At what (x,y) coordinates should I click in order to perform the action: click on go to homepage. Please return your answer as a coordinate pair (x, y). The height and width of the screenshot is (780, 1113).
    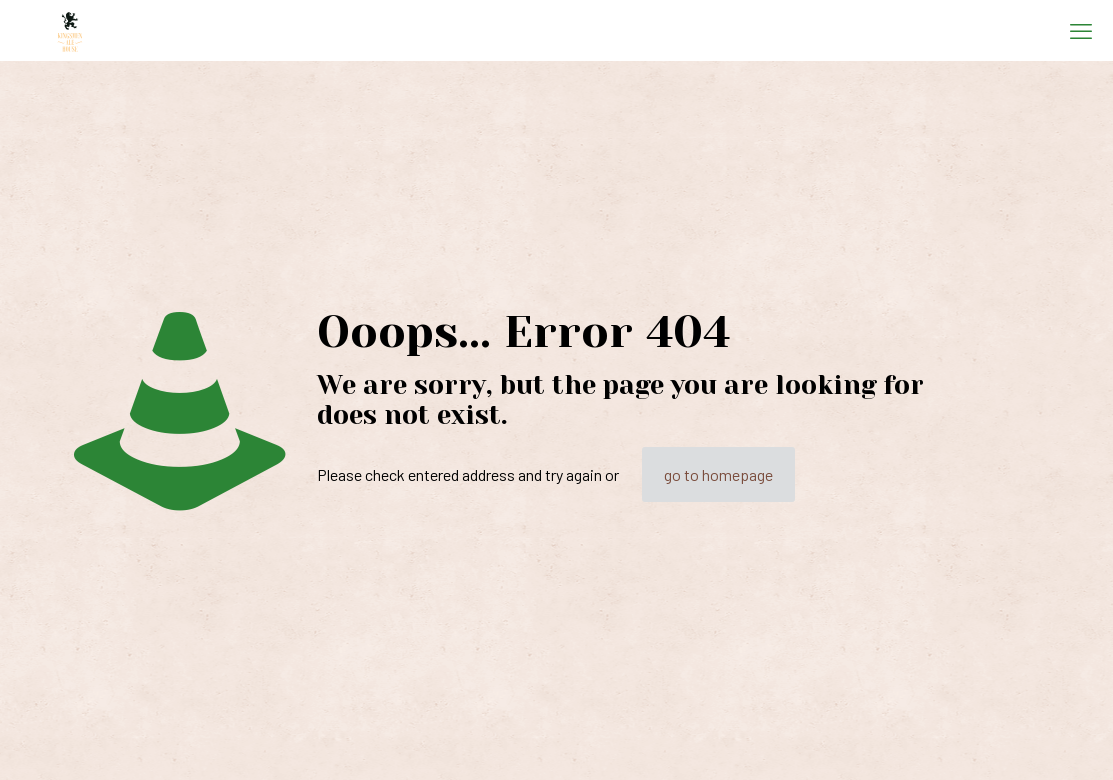
    Looking at the image, I should click on (718, 474).